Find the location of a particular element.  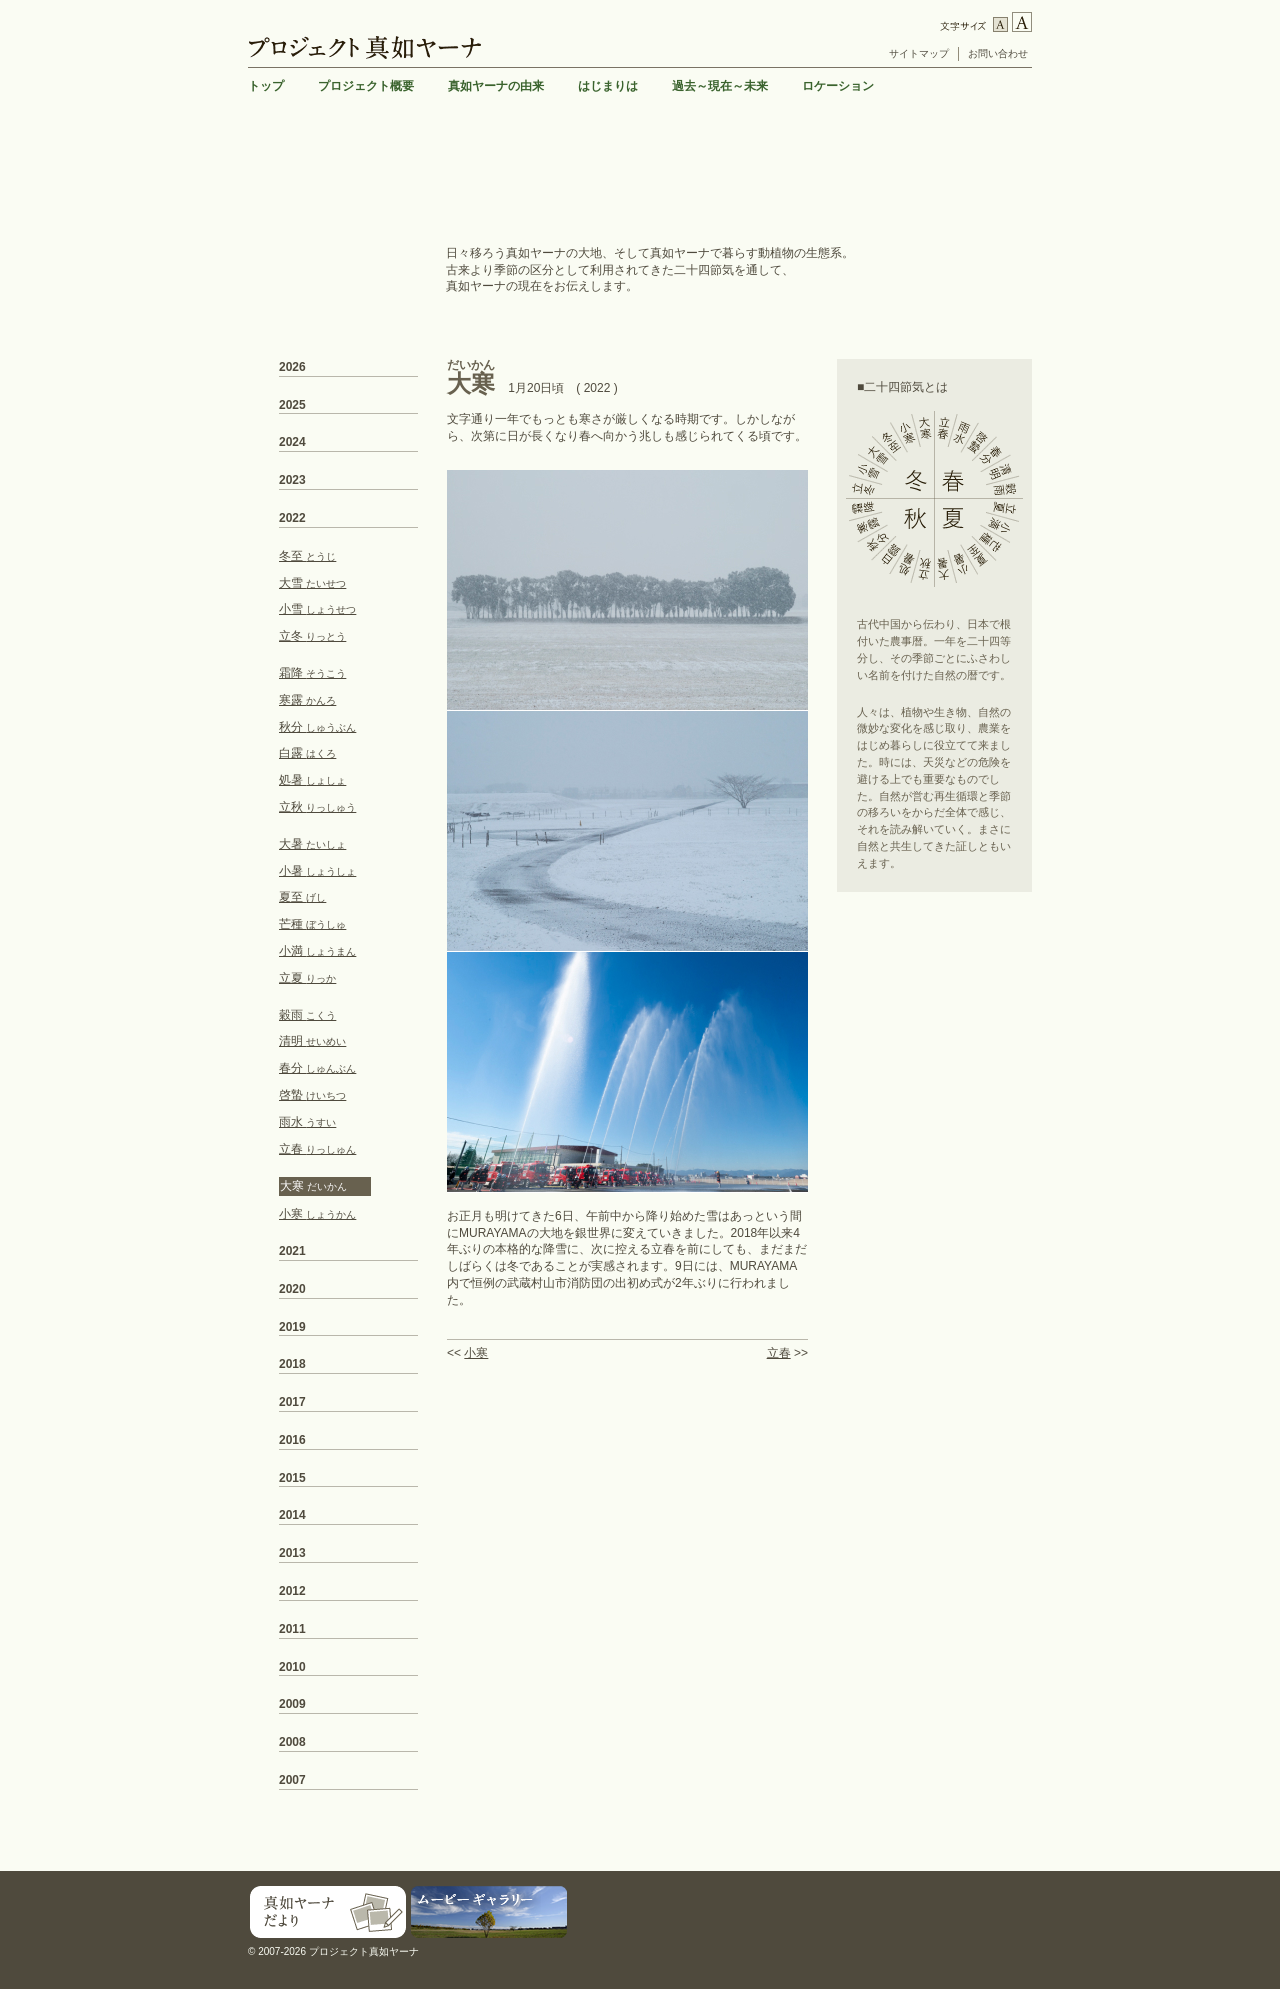

トップ is located at coordinates (266, 86).